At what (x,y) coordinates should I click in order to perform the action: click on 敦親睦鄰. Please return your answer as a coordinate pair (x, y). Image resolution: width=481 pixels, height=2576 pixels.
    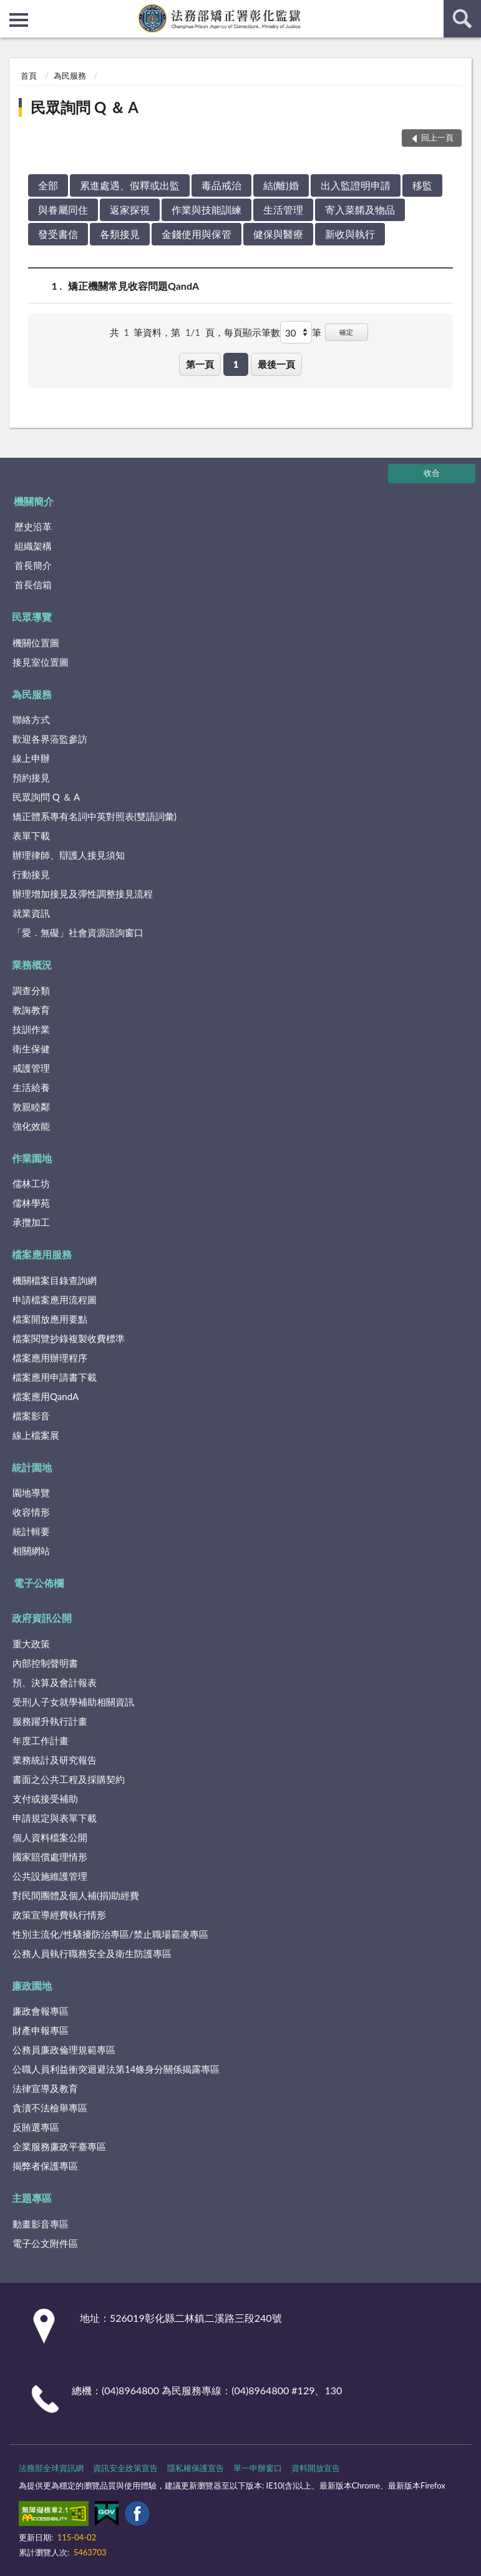
    Looking at the image, I should click on (31, 1106).